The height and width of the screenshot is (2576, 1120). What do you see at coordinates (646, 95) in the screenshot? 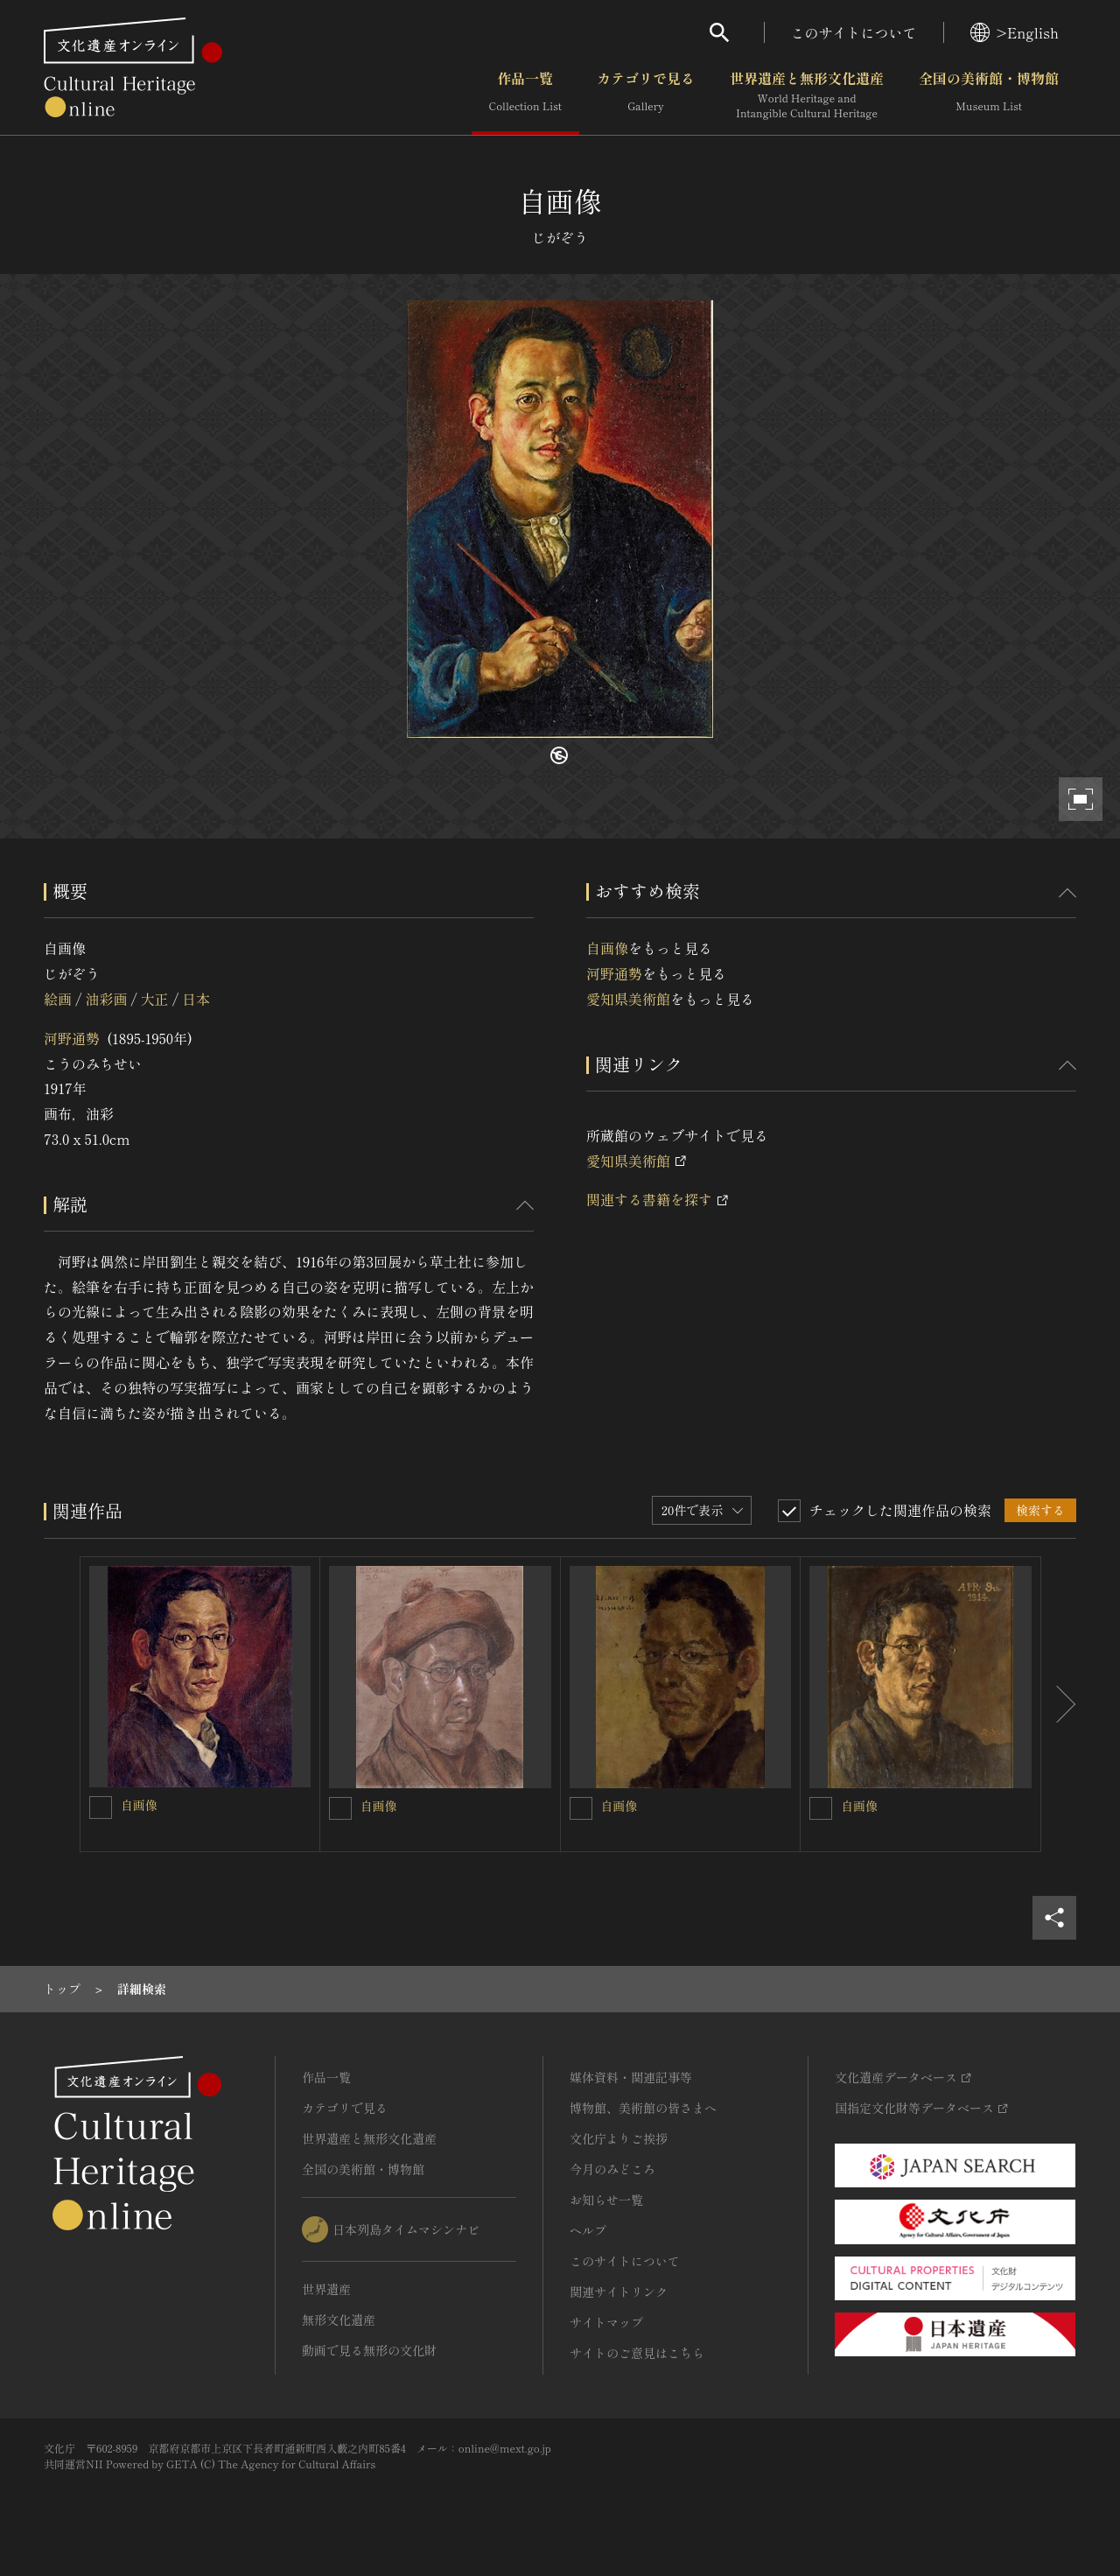
I see `カテゴリで見る` at bounding box center [646, 95].